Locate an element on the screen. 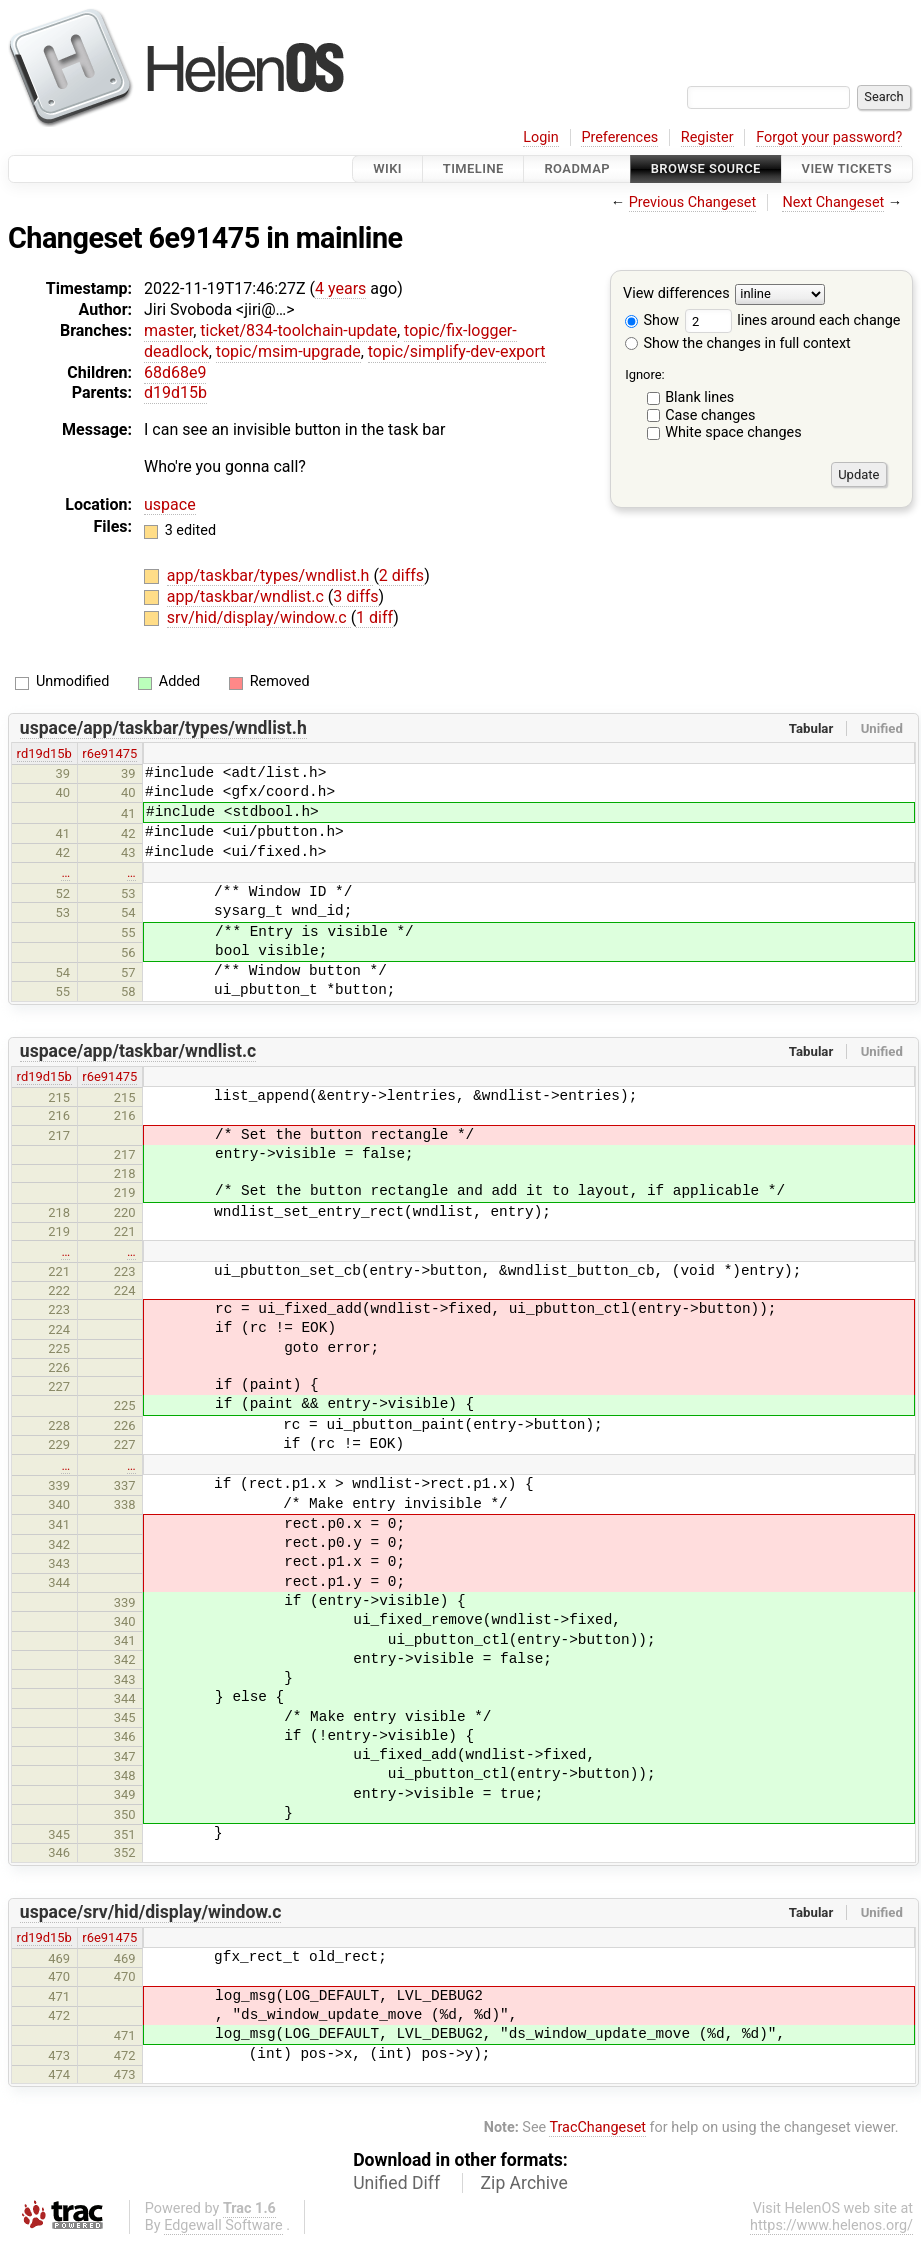  https://www.helenos.org/ is located at coordinates (831, 2225).